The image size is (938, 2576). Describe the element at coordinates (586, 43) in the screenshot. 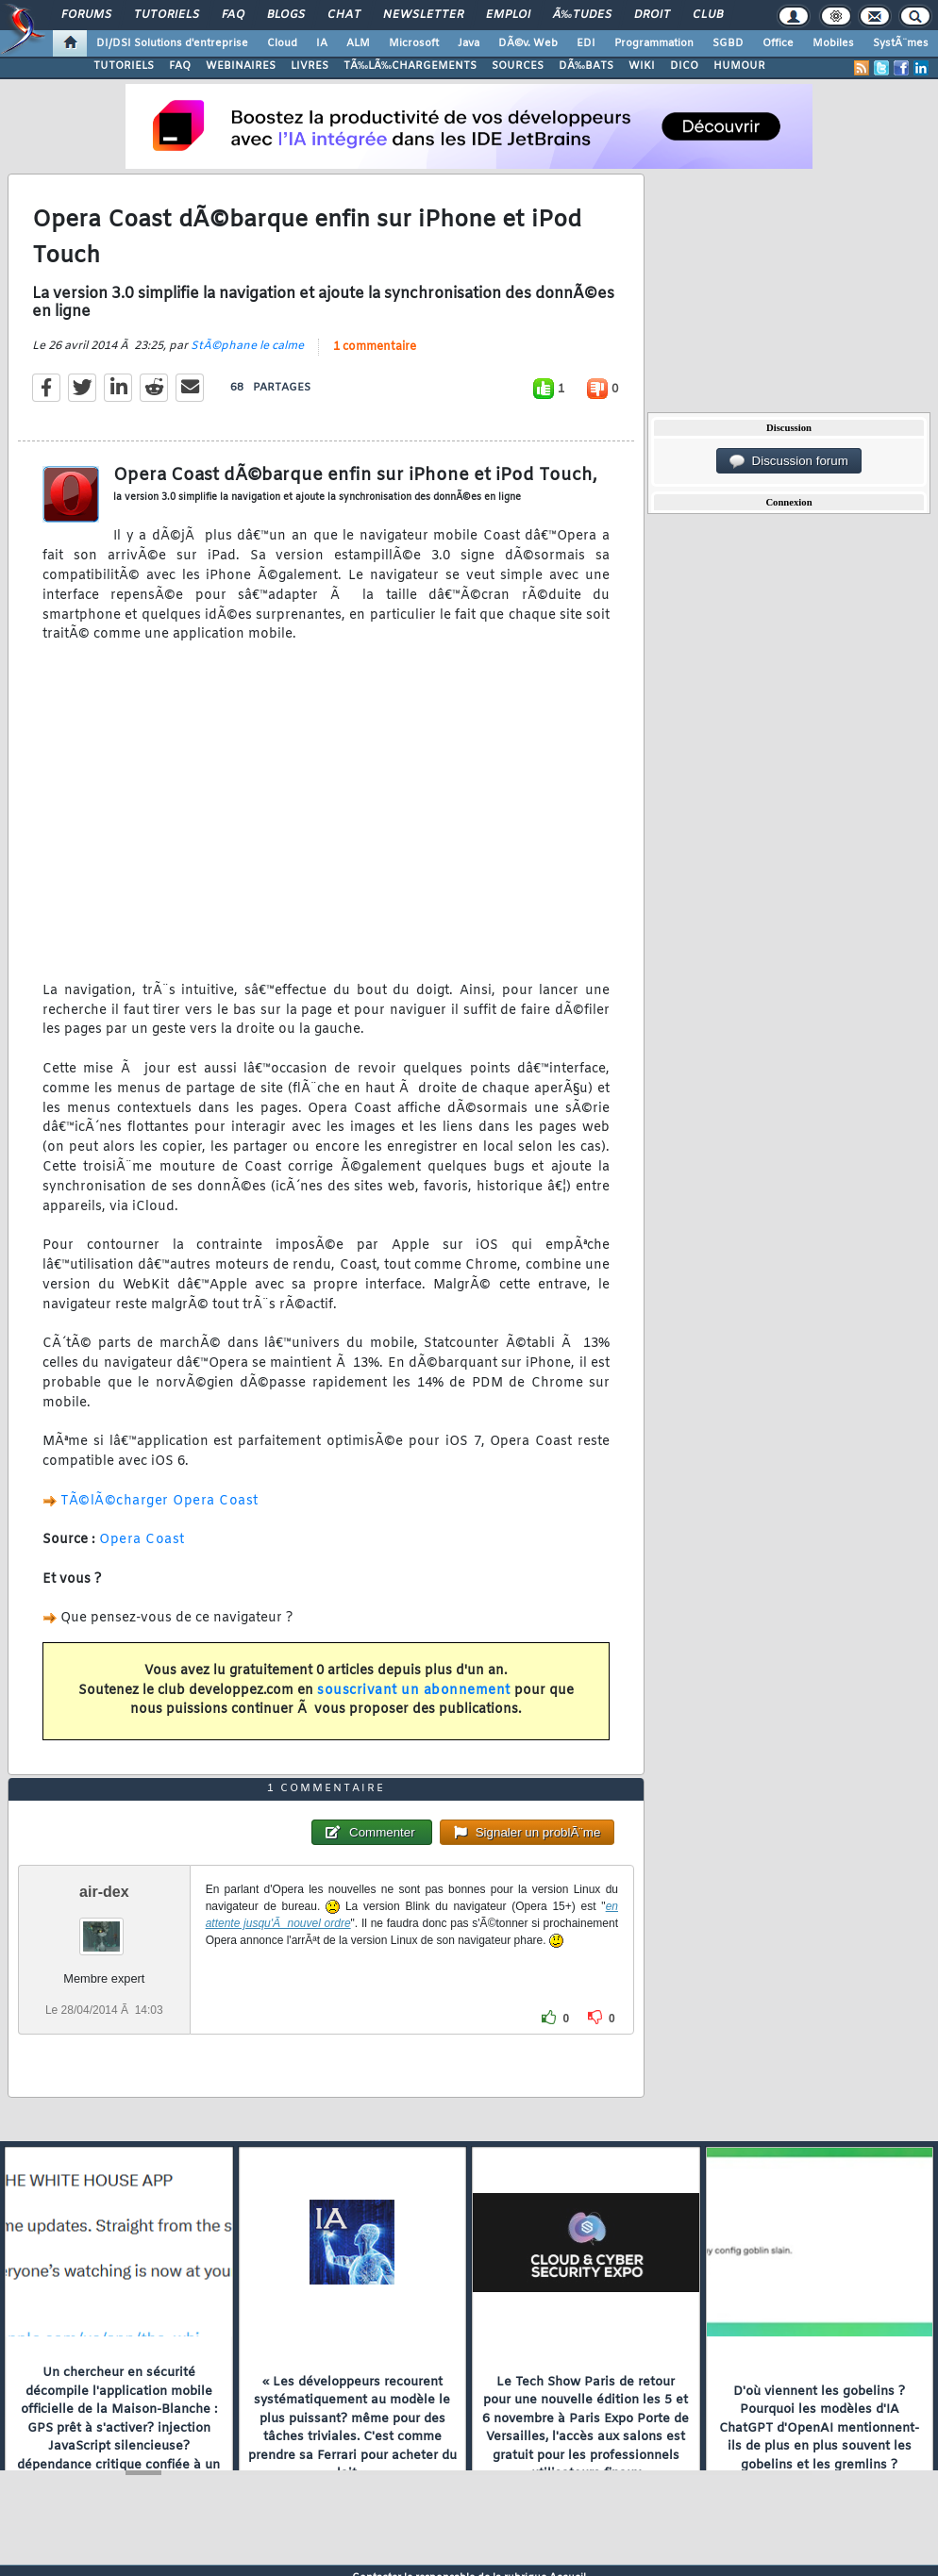

I see `EDI` at that location.